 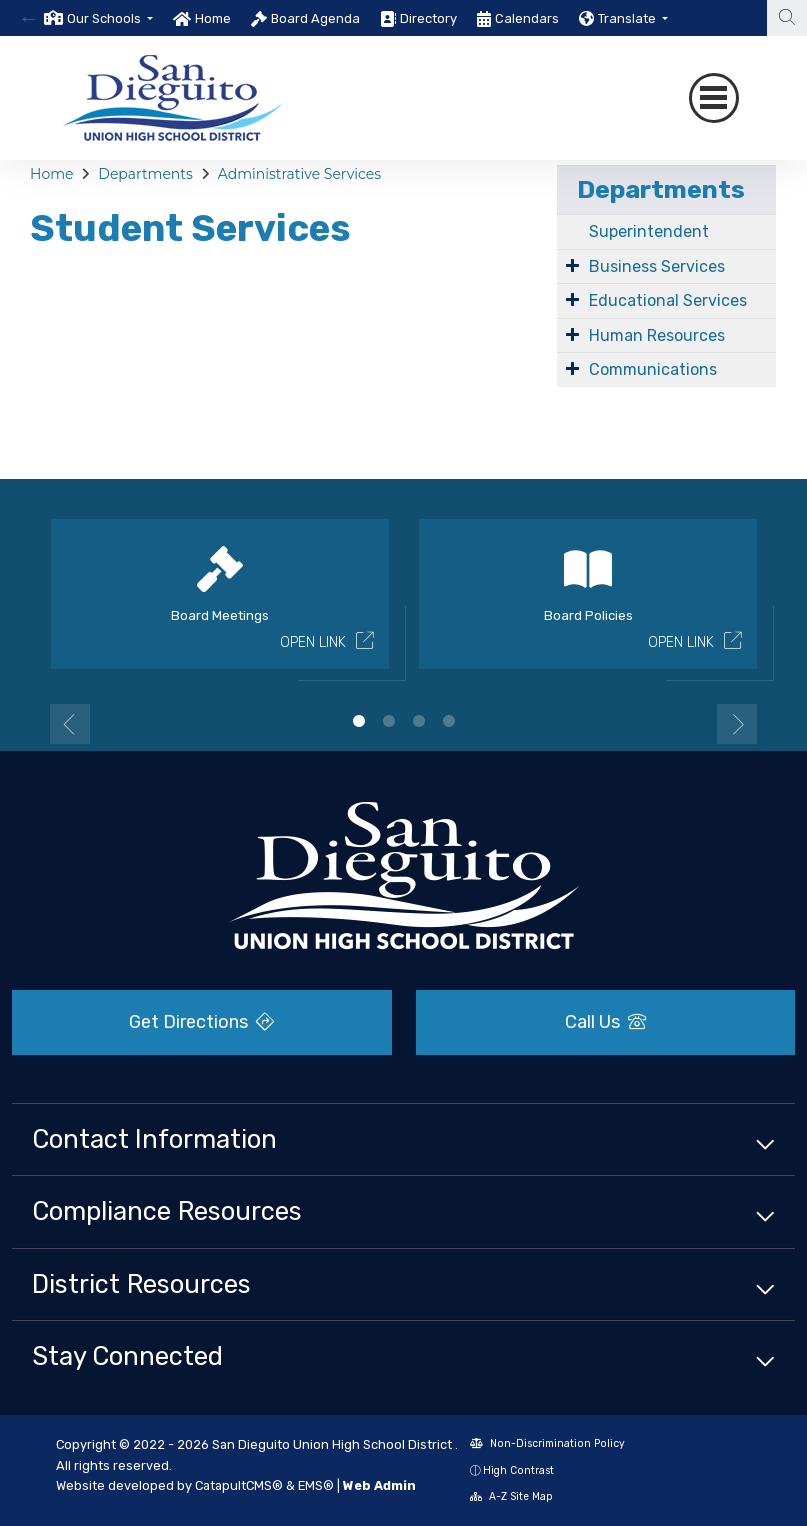 What do you see at coordinates (98, 18) in the screenshot?
I see `[option]` at bounding box center [98, 18].